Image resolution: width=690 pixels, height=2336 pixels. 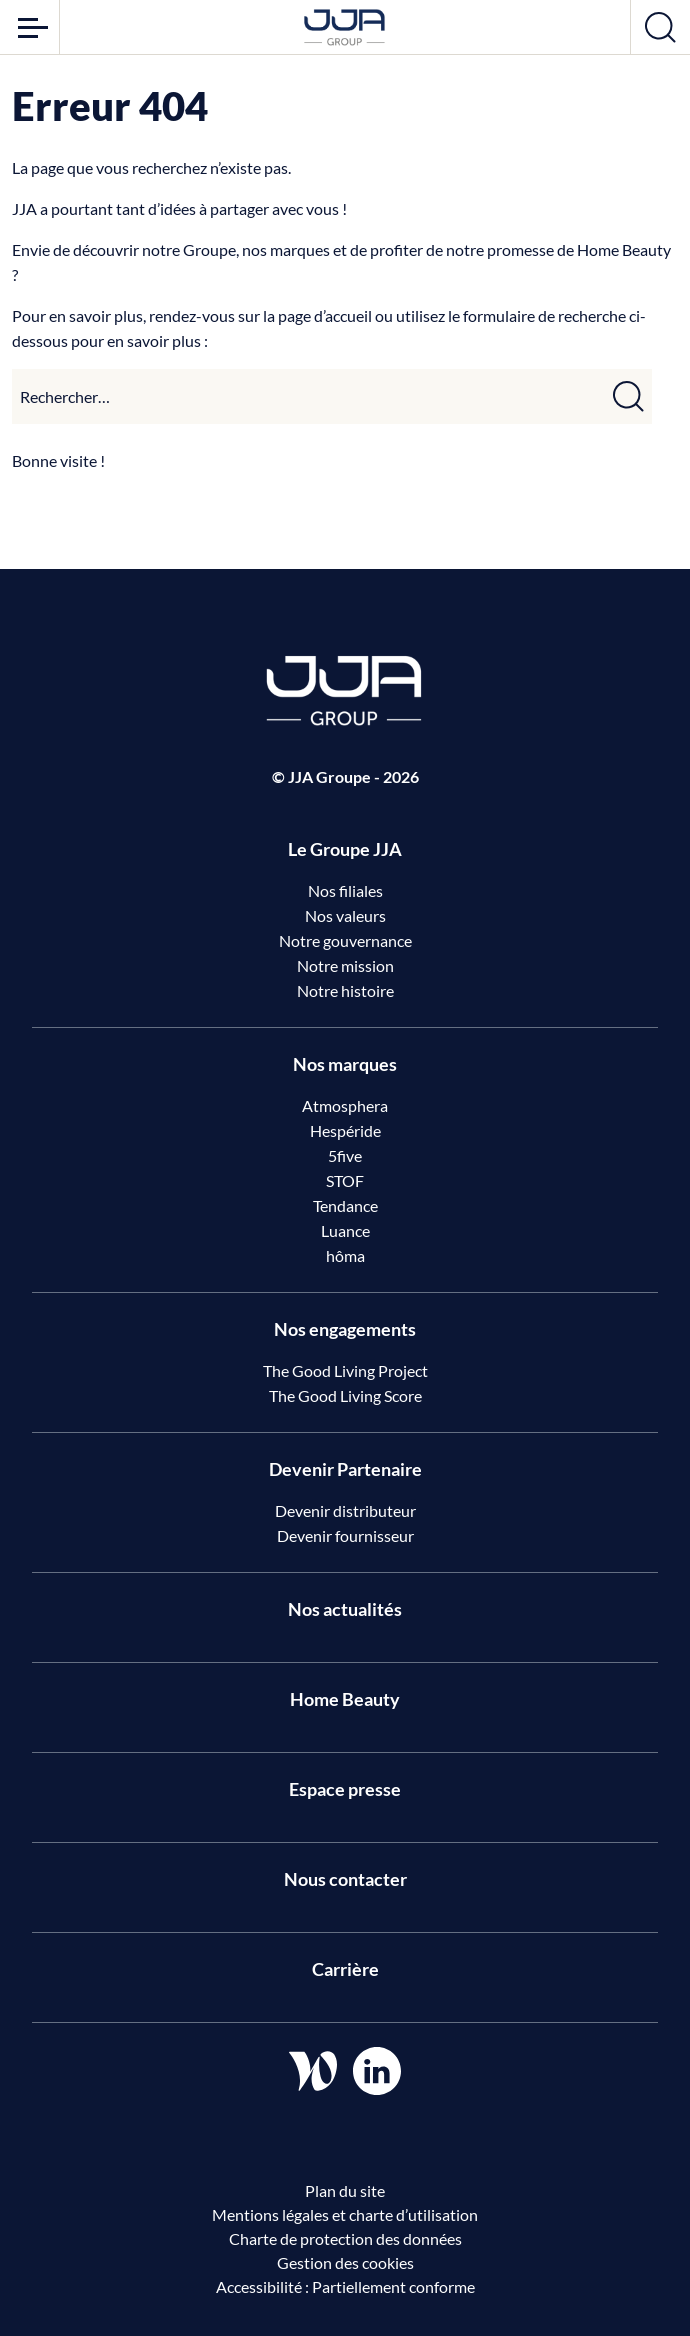 What do you see at coordinates (345, 849) in the screenshot?
I see `Le Groupe JJA` at bounding box center [345, 849].